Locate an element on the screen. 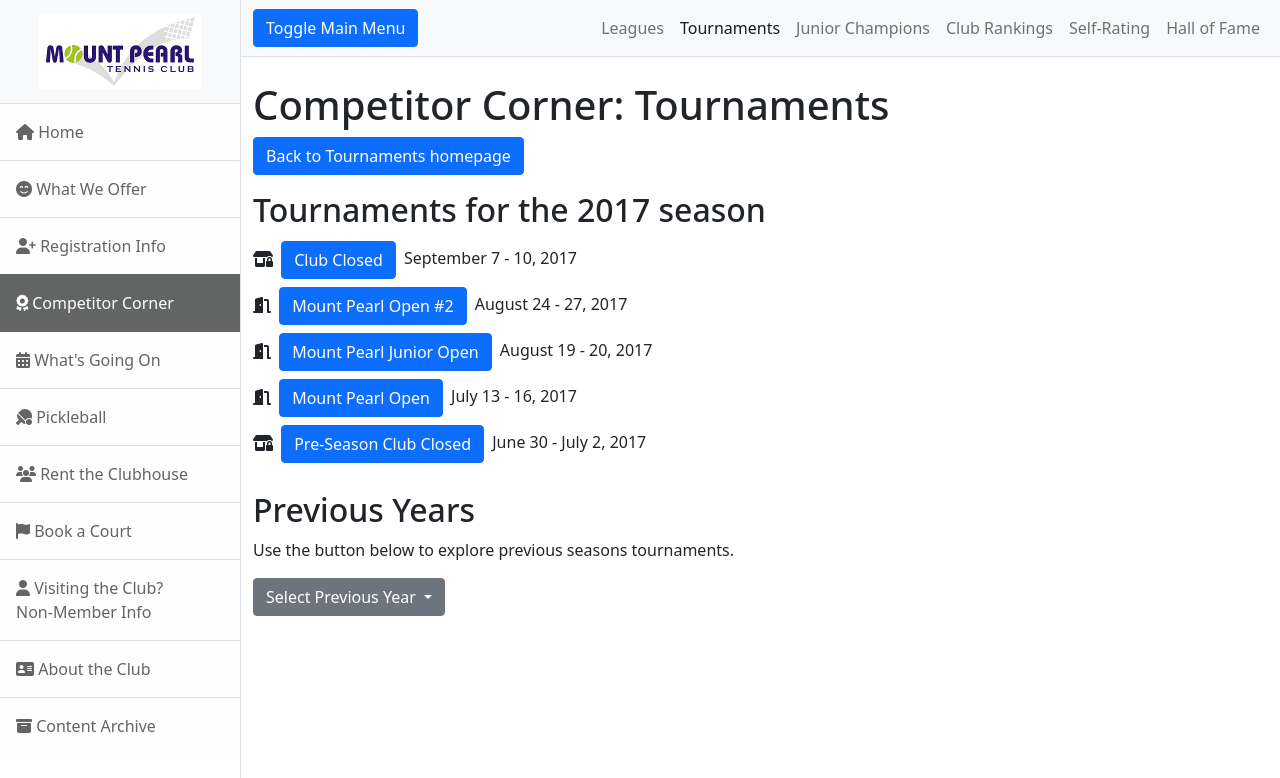 This screenshot has height=778, width=1280. Book a Court is located at coordinates (74, 531).